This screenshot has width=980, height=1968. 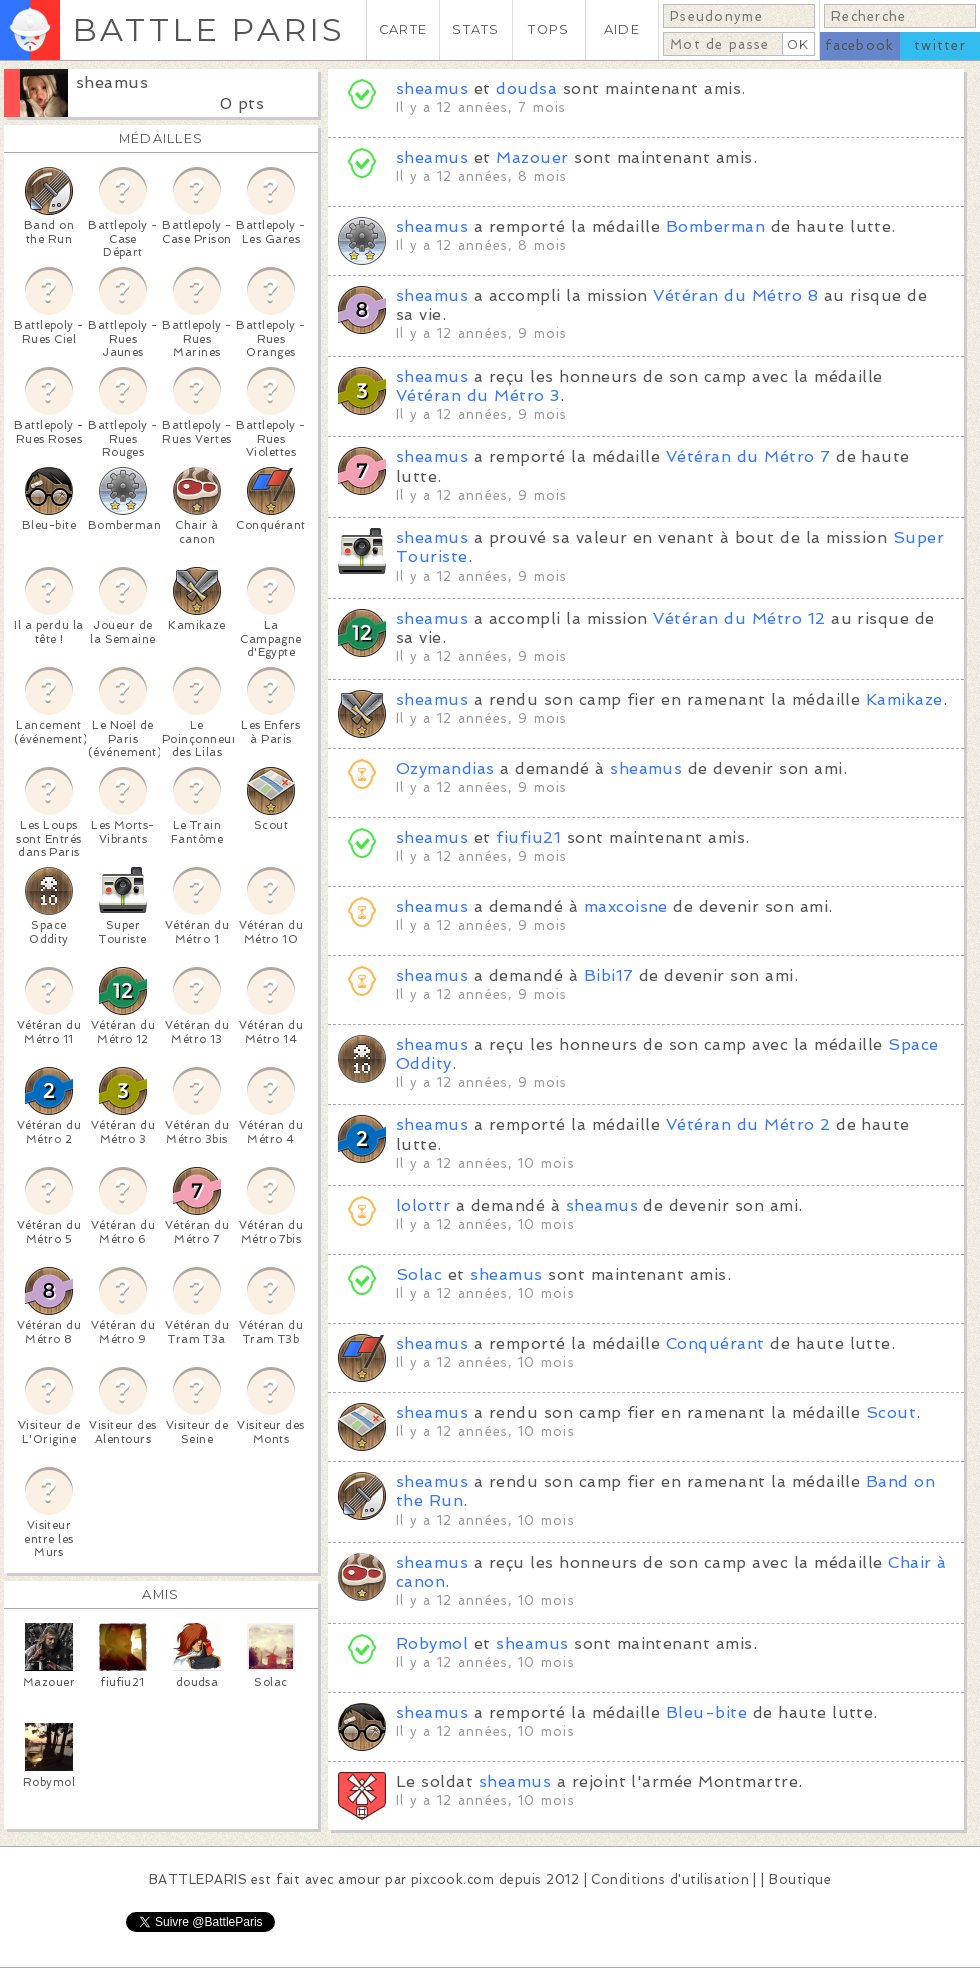 What do you see at coordinates (706, 1712) in the screenshot?
I see `Bleu-bite` at bounding box center [706, 1712].